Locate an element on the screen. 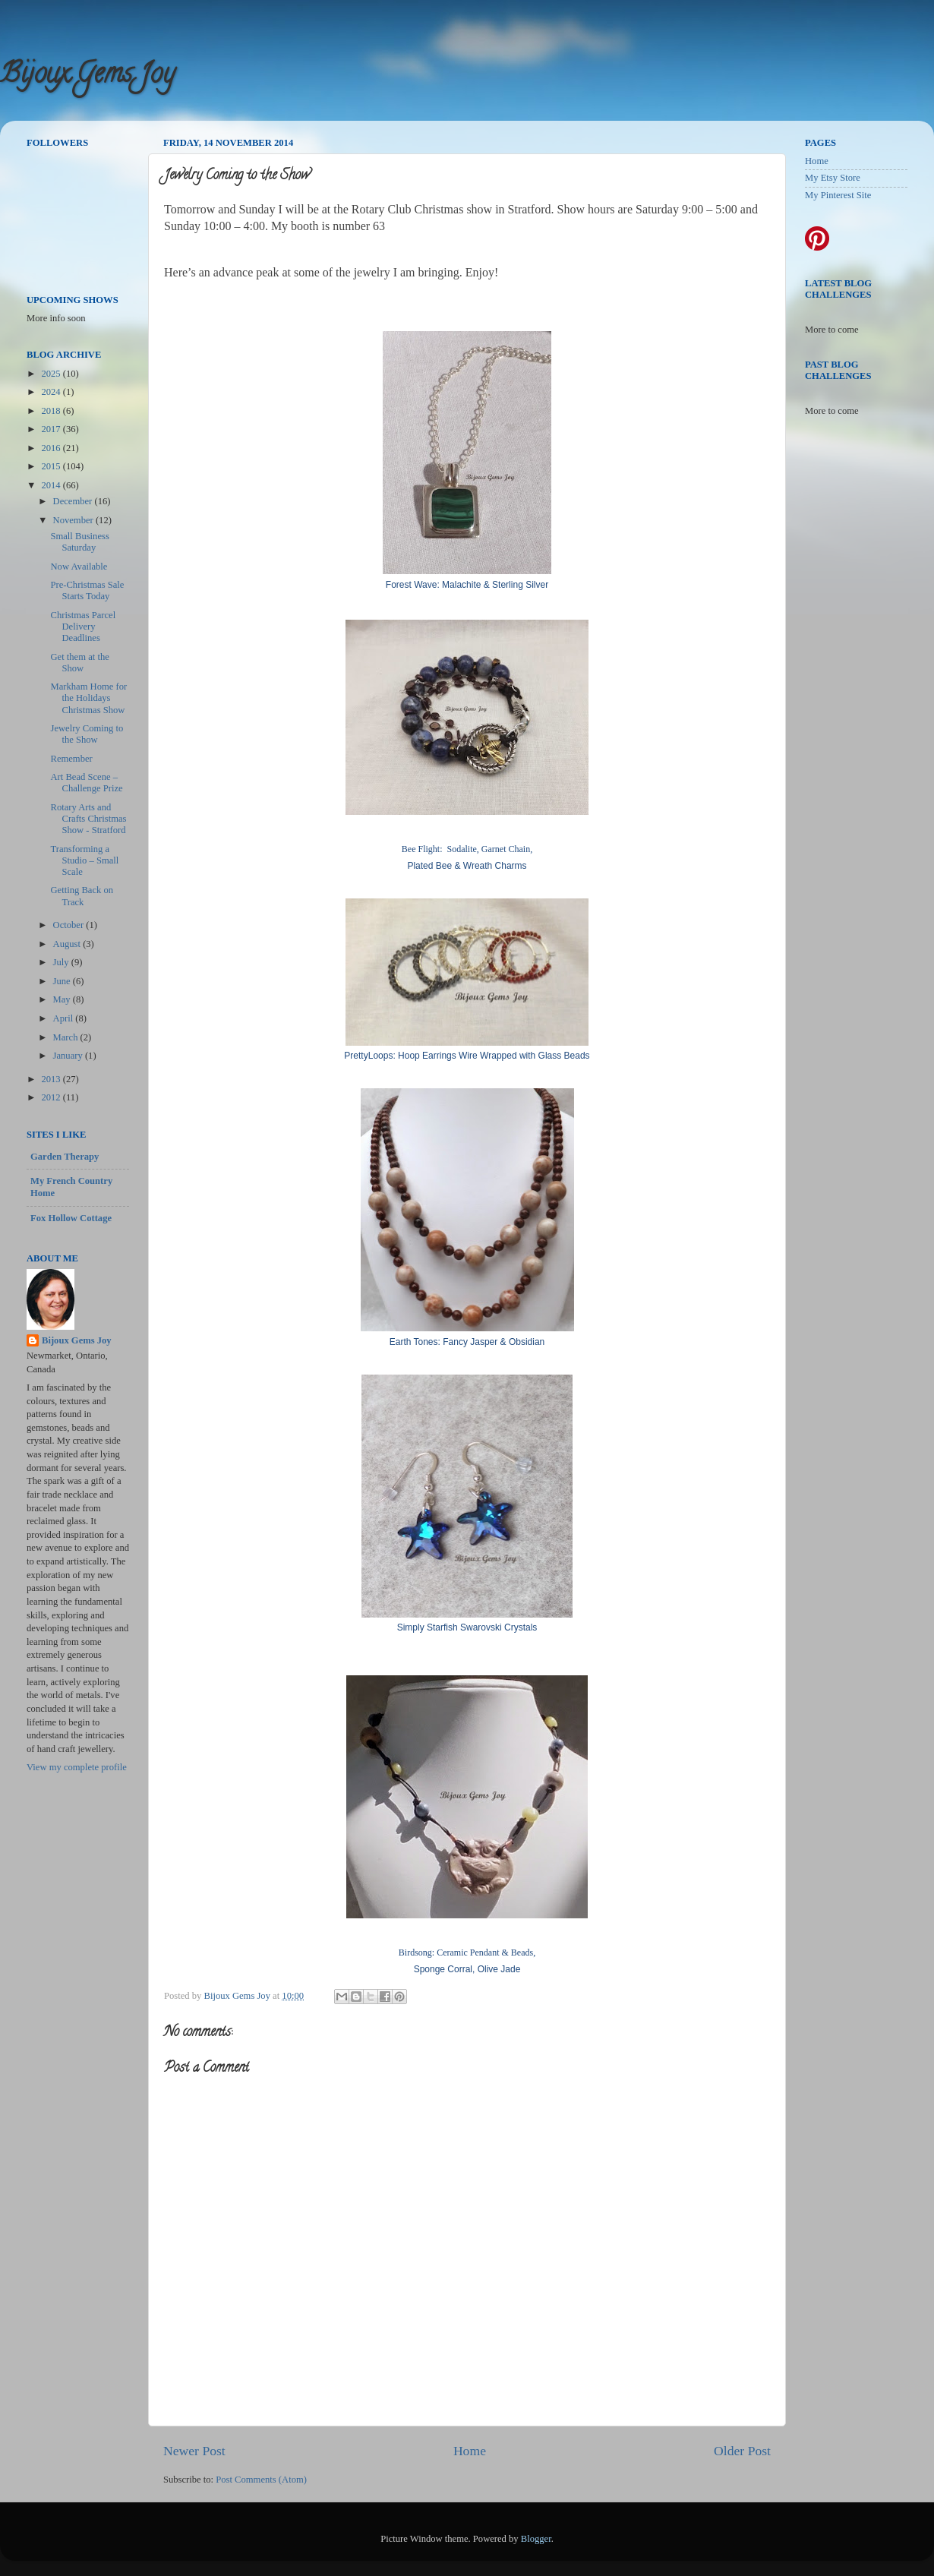  Home is located at coordinates (469, 2450).